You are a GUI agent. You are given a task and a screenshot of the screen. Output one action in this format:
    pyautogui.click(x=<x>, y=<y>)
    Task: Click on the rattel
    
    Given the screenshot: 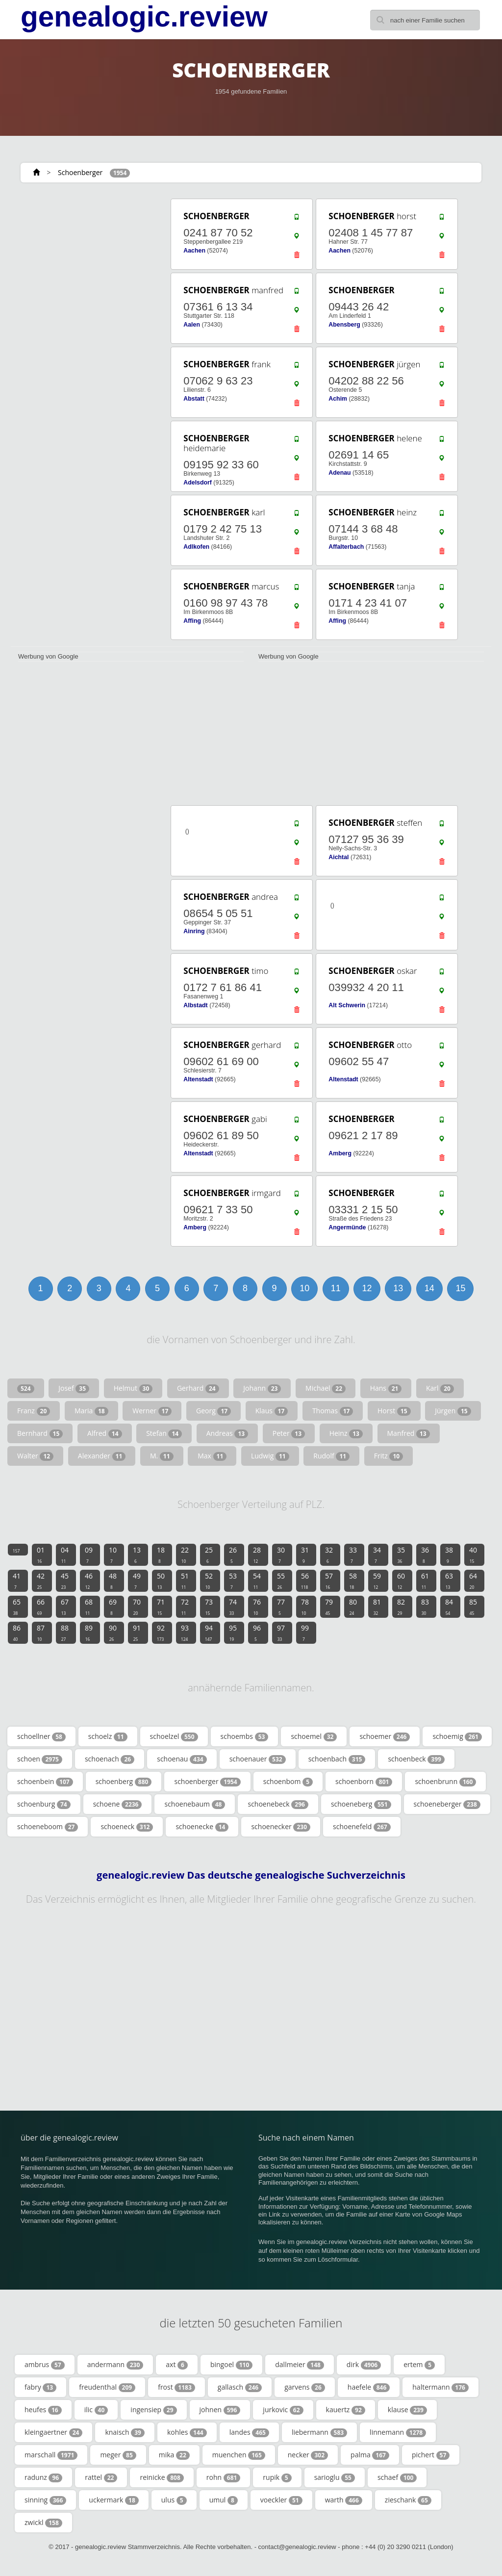 What is the action you would take?
    pyautogui.click(x=101, y=2477)
    